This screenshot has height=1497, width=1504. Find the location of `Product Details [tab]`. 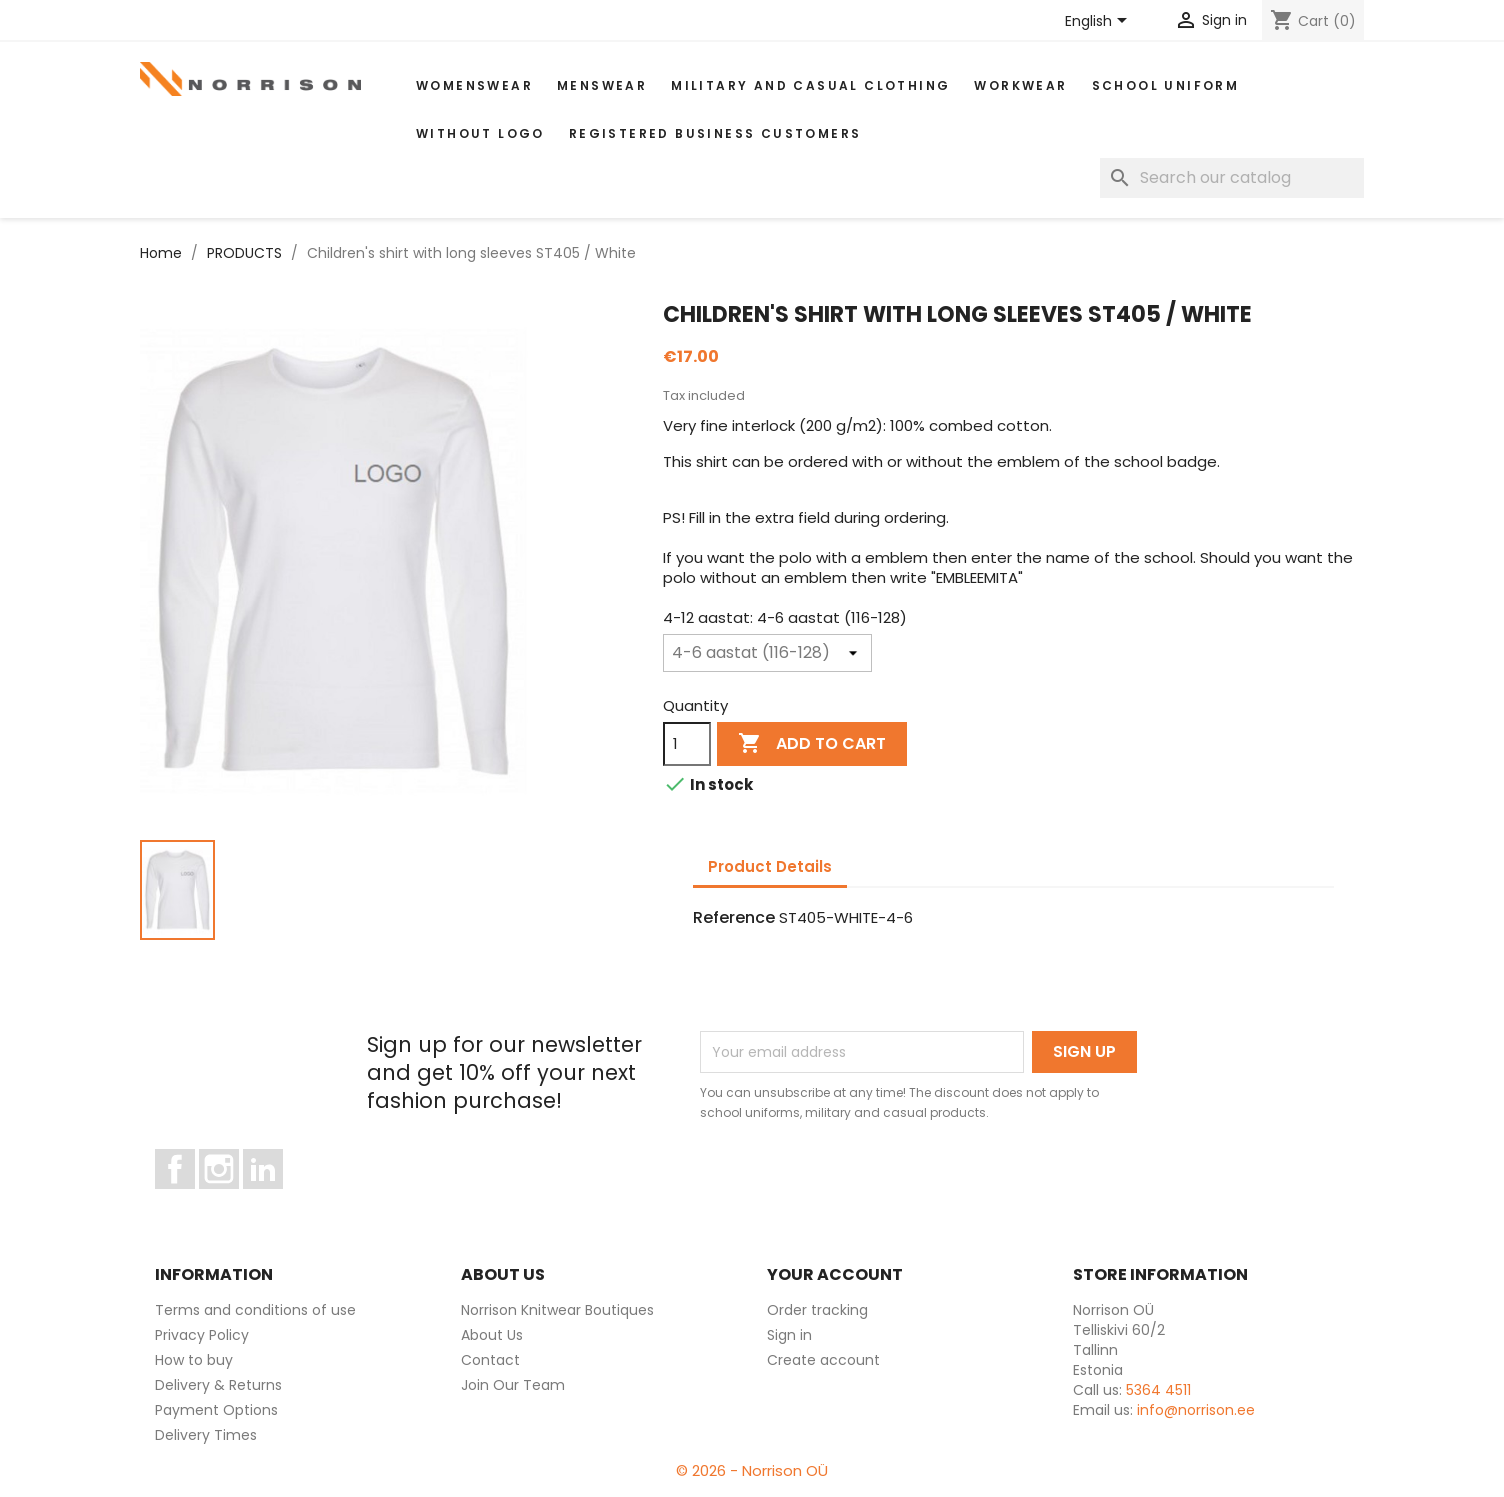

Product Details [tab] is located at coordinates (770, 866).